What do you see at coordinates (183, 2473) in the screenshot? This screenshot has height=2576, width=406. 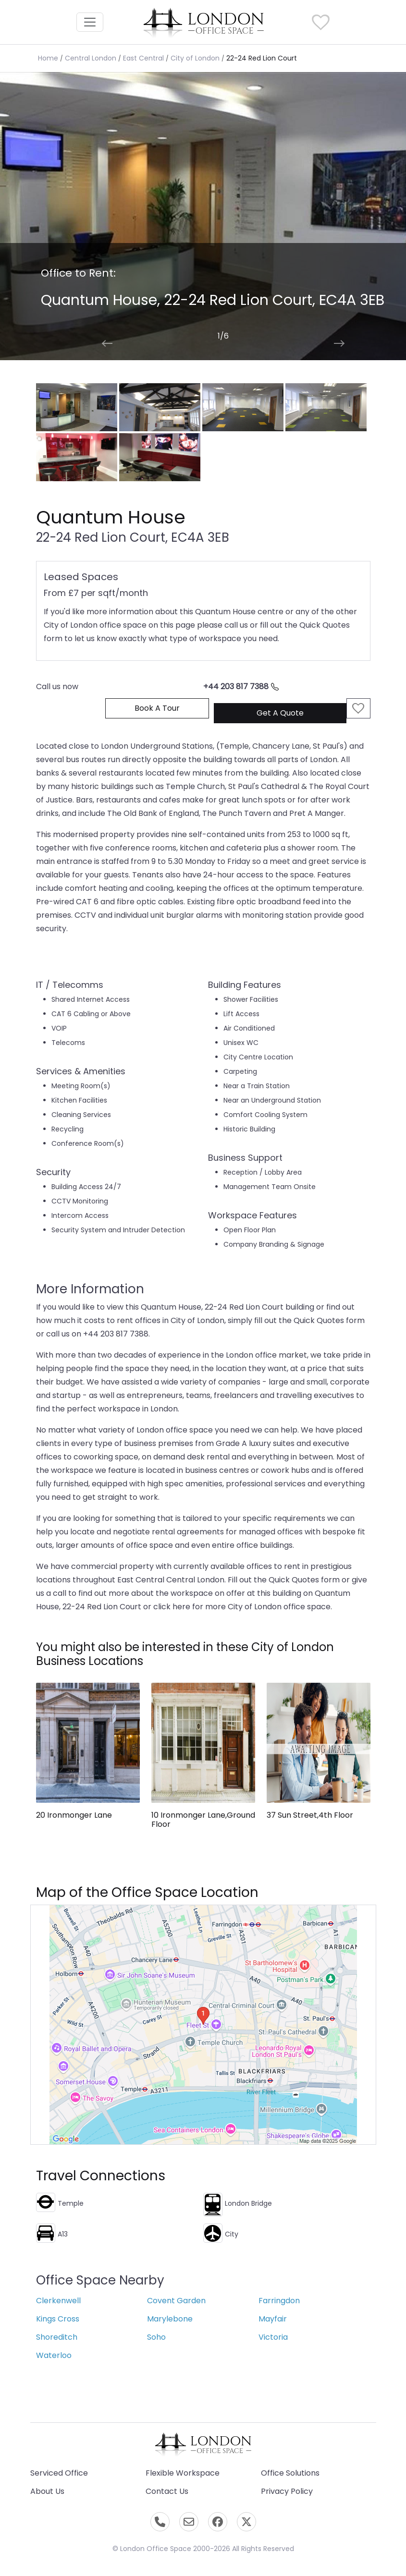 I see `Flexible Workspace` at bounding box center [183, 2473].